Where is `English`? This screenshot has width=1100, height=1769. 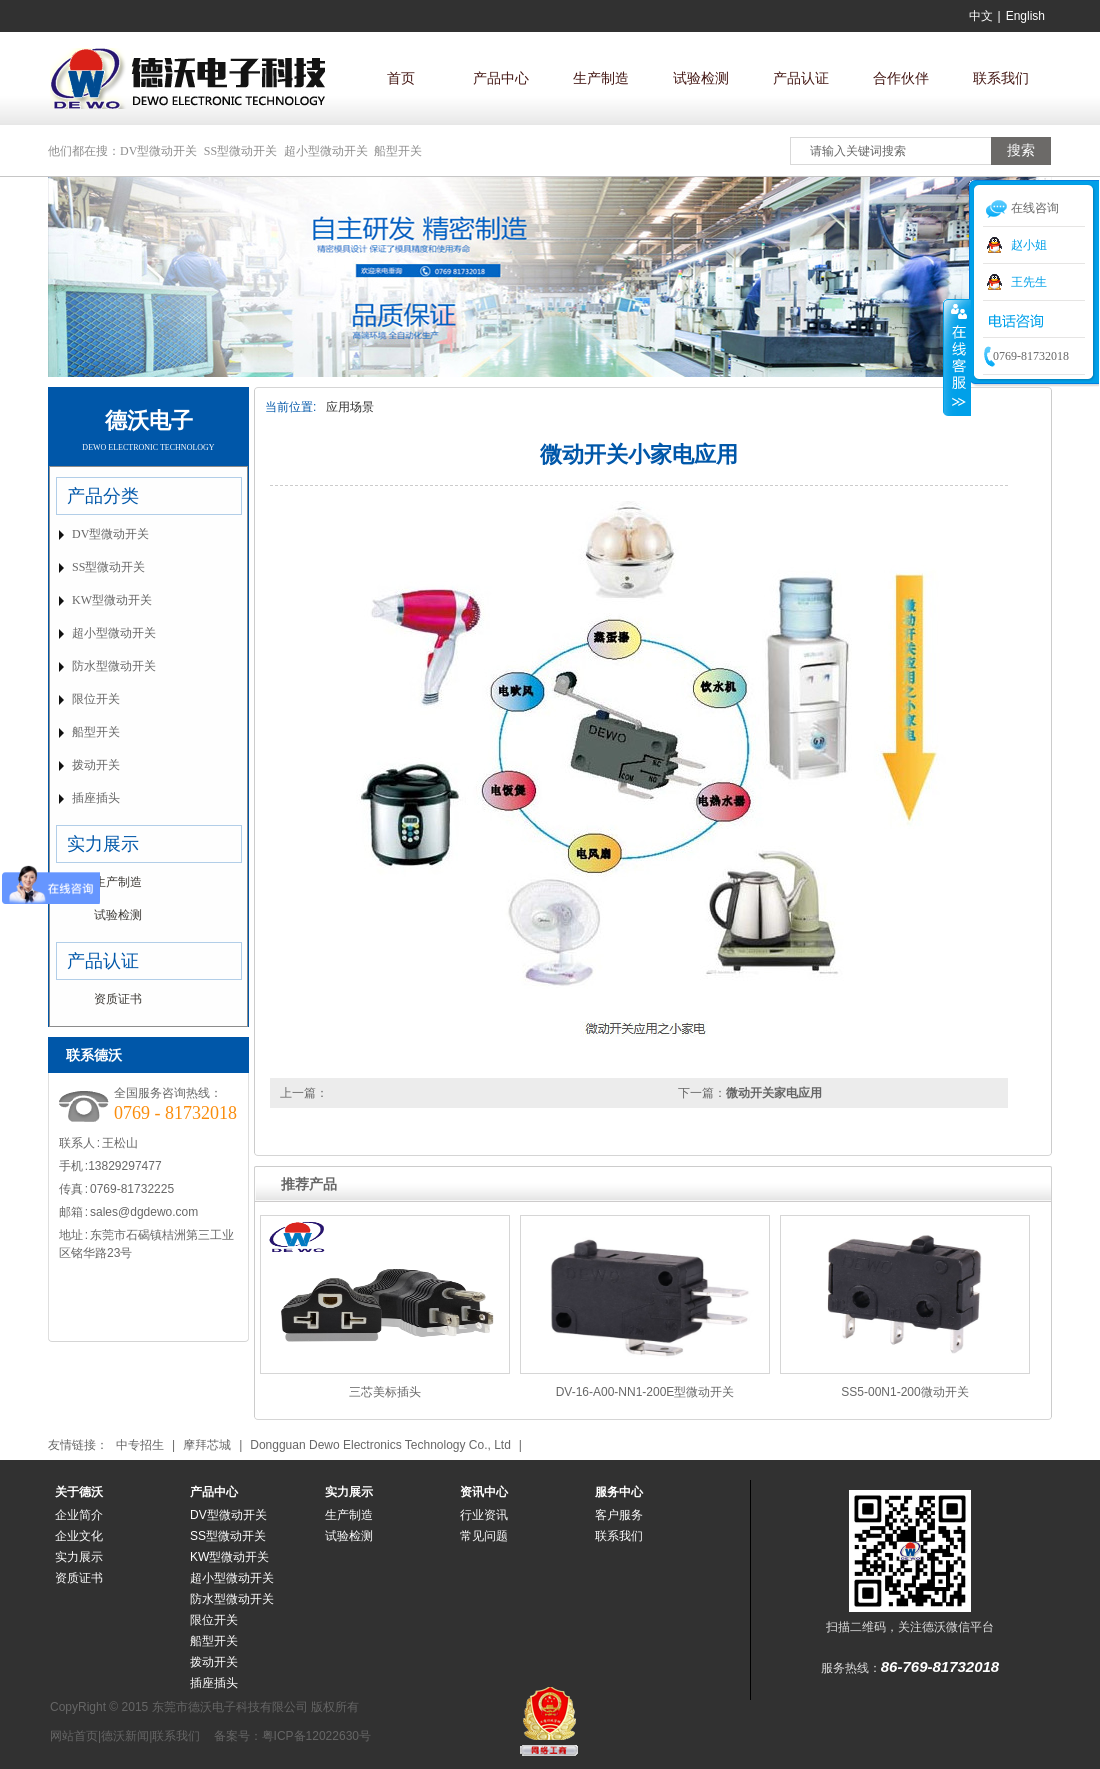
English is located at coordinates (1025, 16).